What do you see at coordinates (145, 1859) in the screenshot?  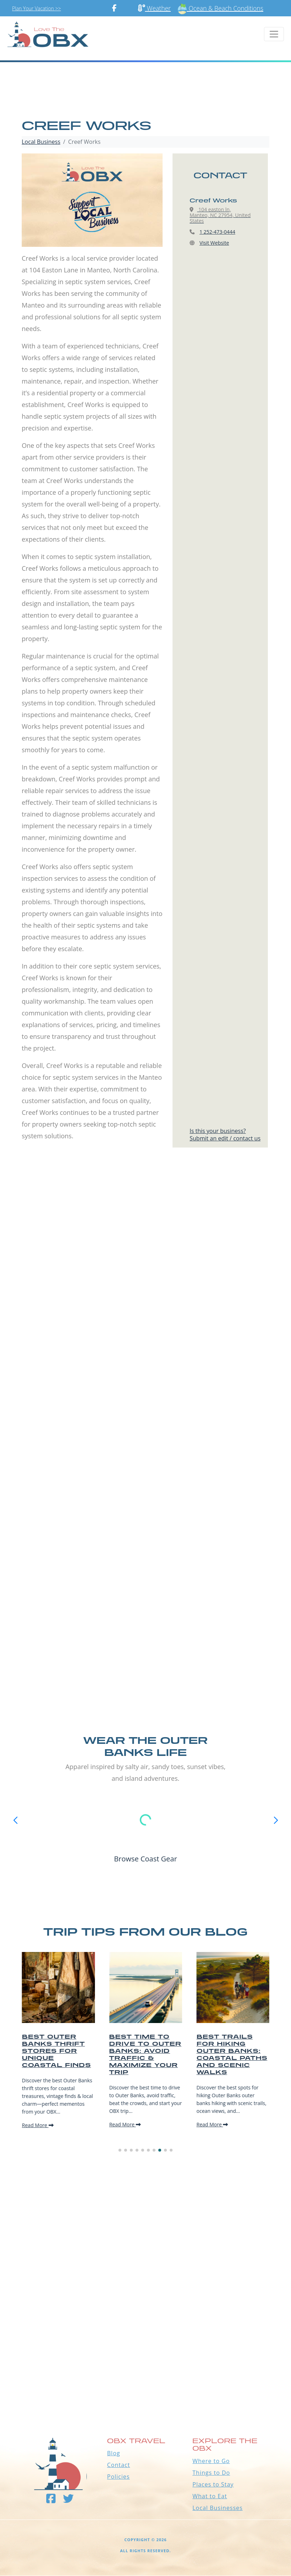 I see `Browse Coast Gear` at bounding box center [145, 1859].